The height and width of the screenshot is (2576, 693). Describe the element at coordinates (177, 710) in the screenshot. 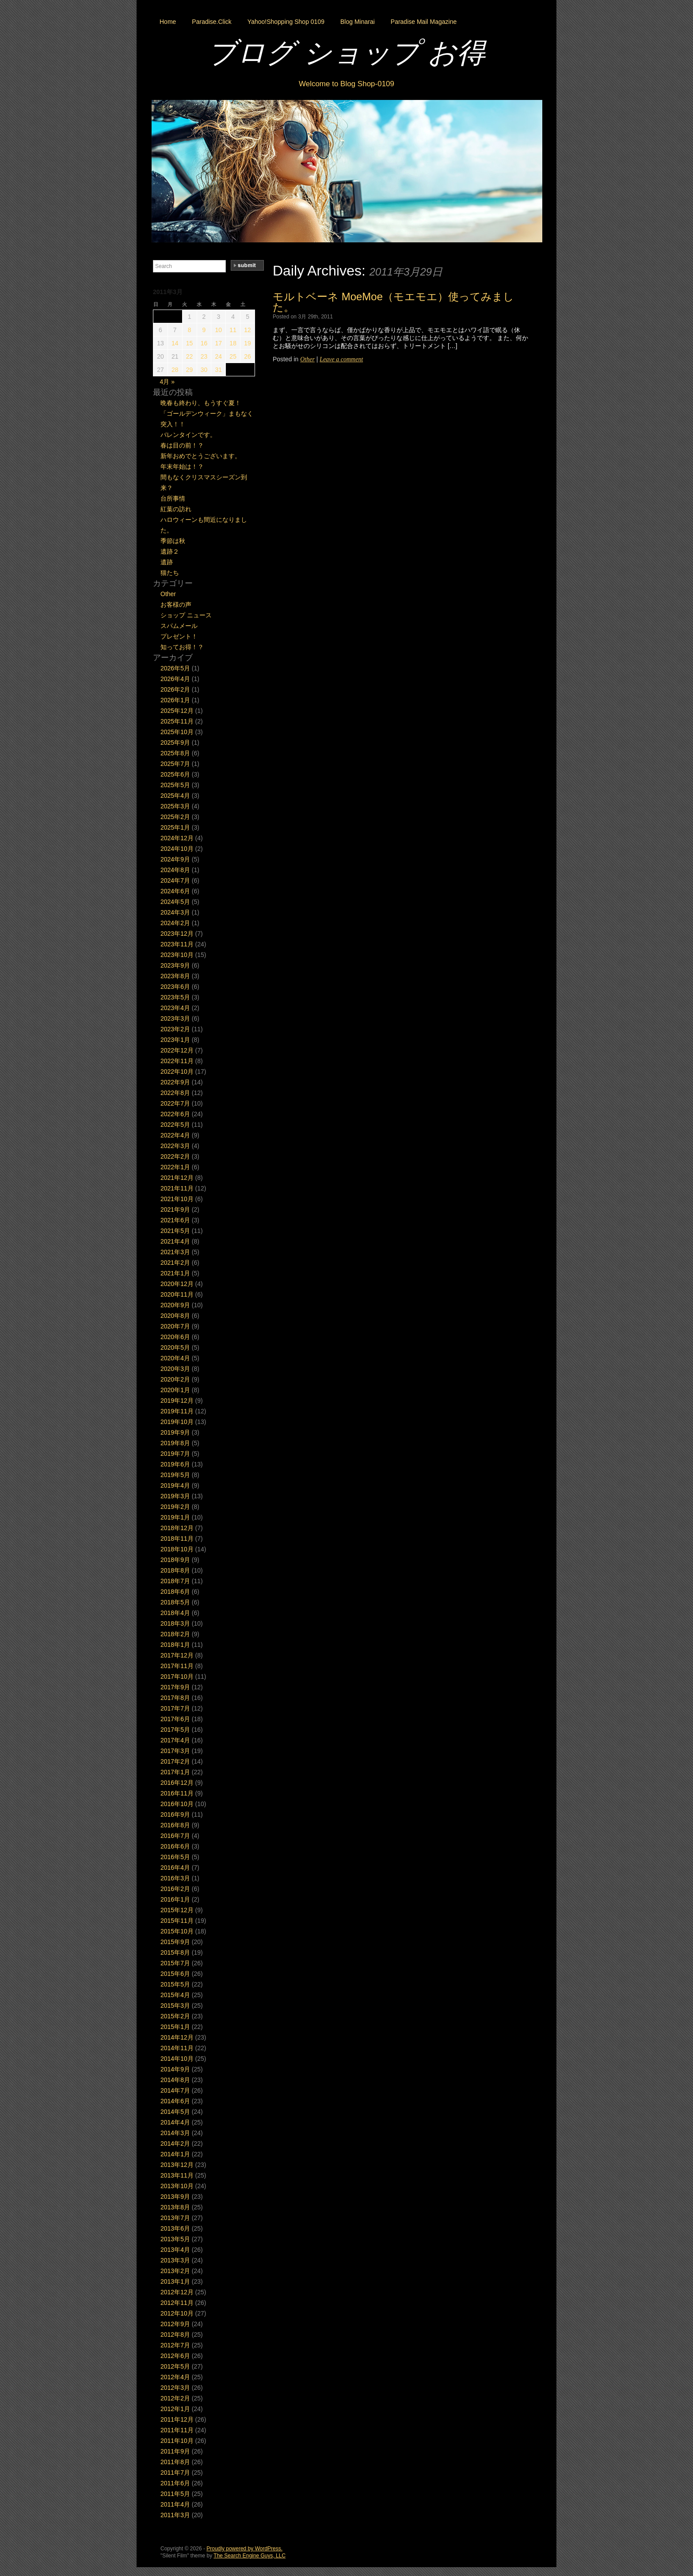

I see `2025年12月` at that location.